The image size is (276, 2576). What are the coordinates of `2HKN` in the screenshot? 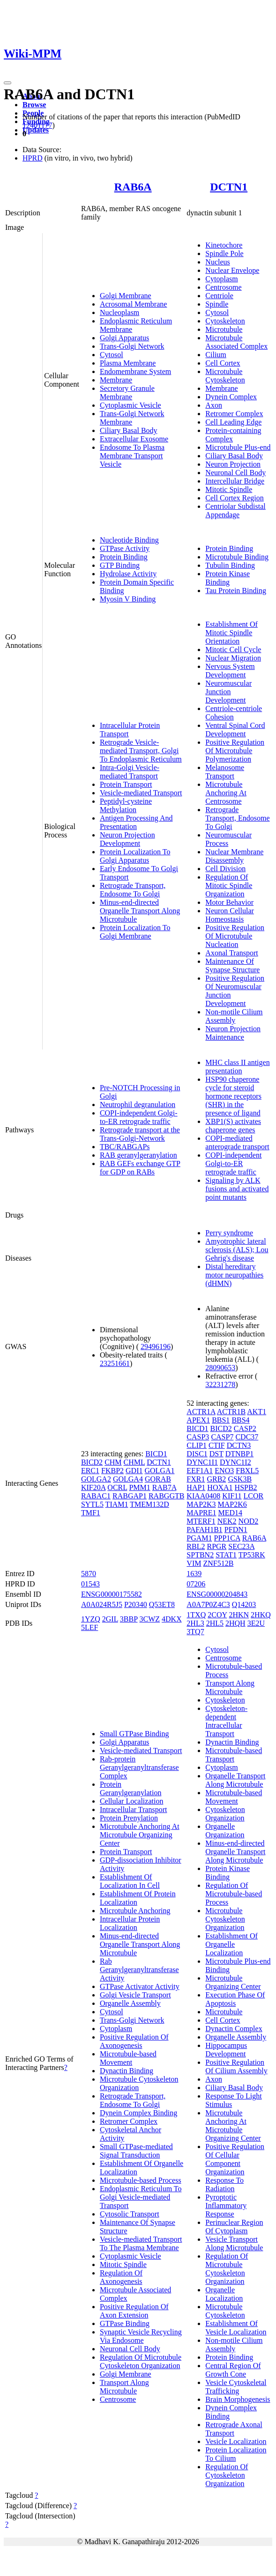 It's located at (239, 1615).